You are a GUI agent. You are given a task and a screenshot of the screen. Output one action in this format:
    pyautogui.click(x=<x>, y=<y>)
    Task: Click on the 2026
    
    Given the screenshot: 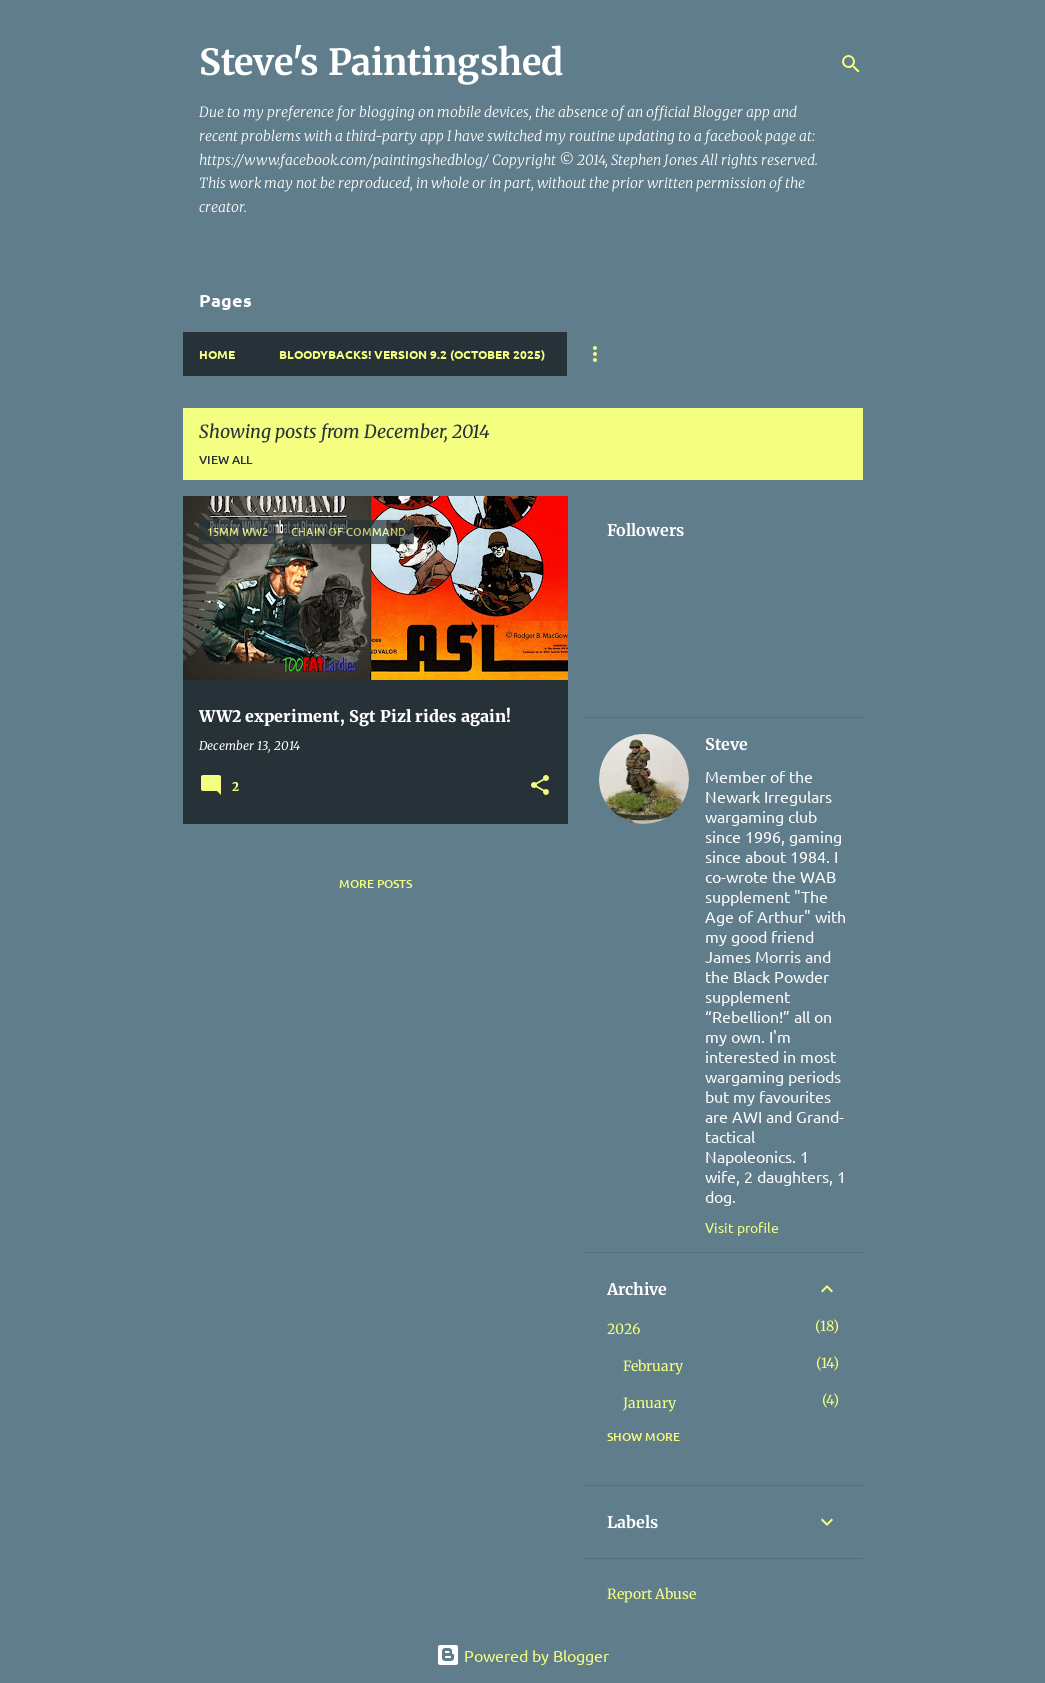 What is the action you would take?
    pyautogui.click(x=623, y=1329)
    